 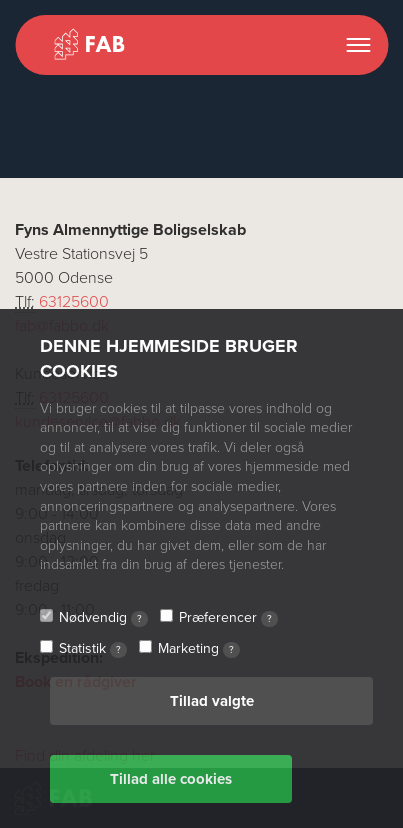 What do you see at coordinates (199, 649) in the screenshot?
I see `Marketing` at bounding box center [199, 649].